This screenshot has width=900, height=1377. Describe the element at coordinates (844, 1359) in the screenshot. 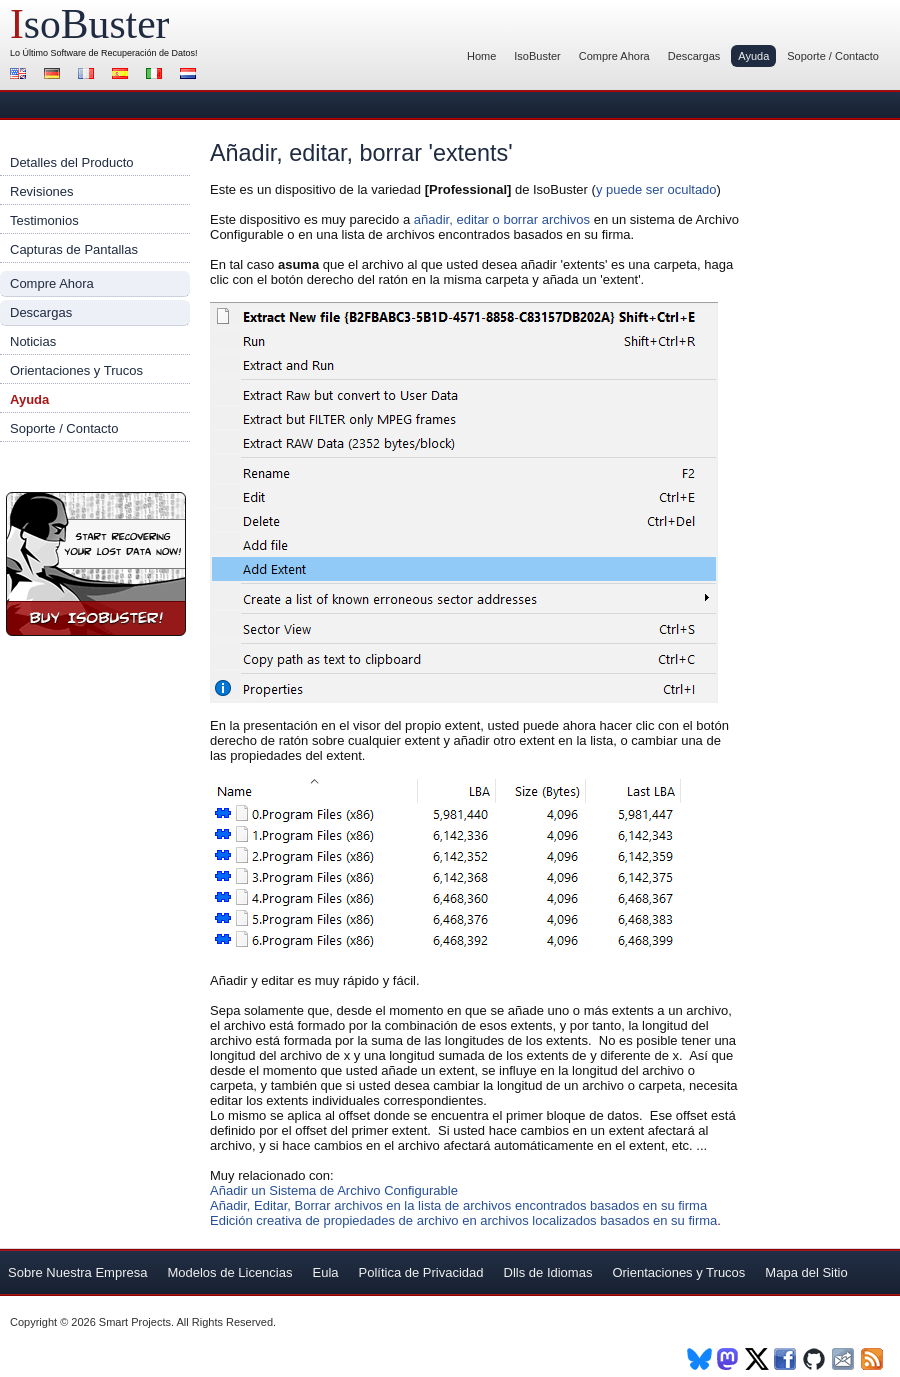

I see `Newsletter` at that location.